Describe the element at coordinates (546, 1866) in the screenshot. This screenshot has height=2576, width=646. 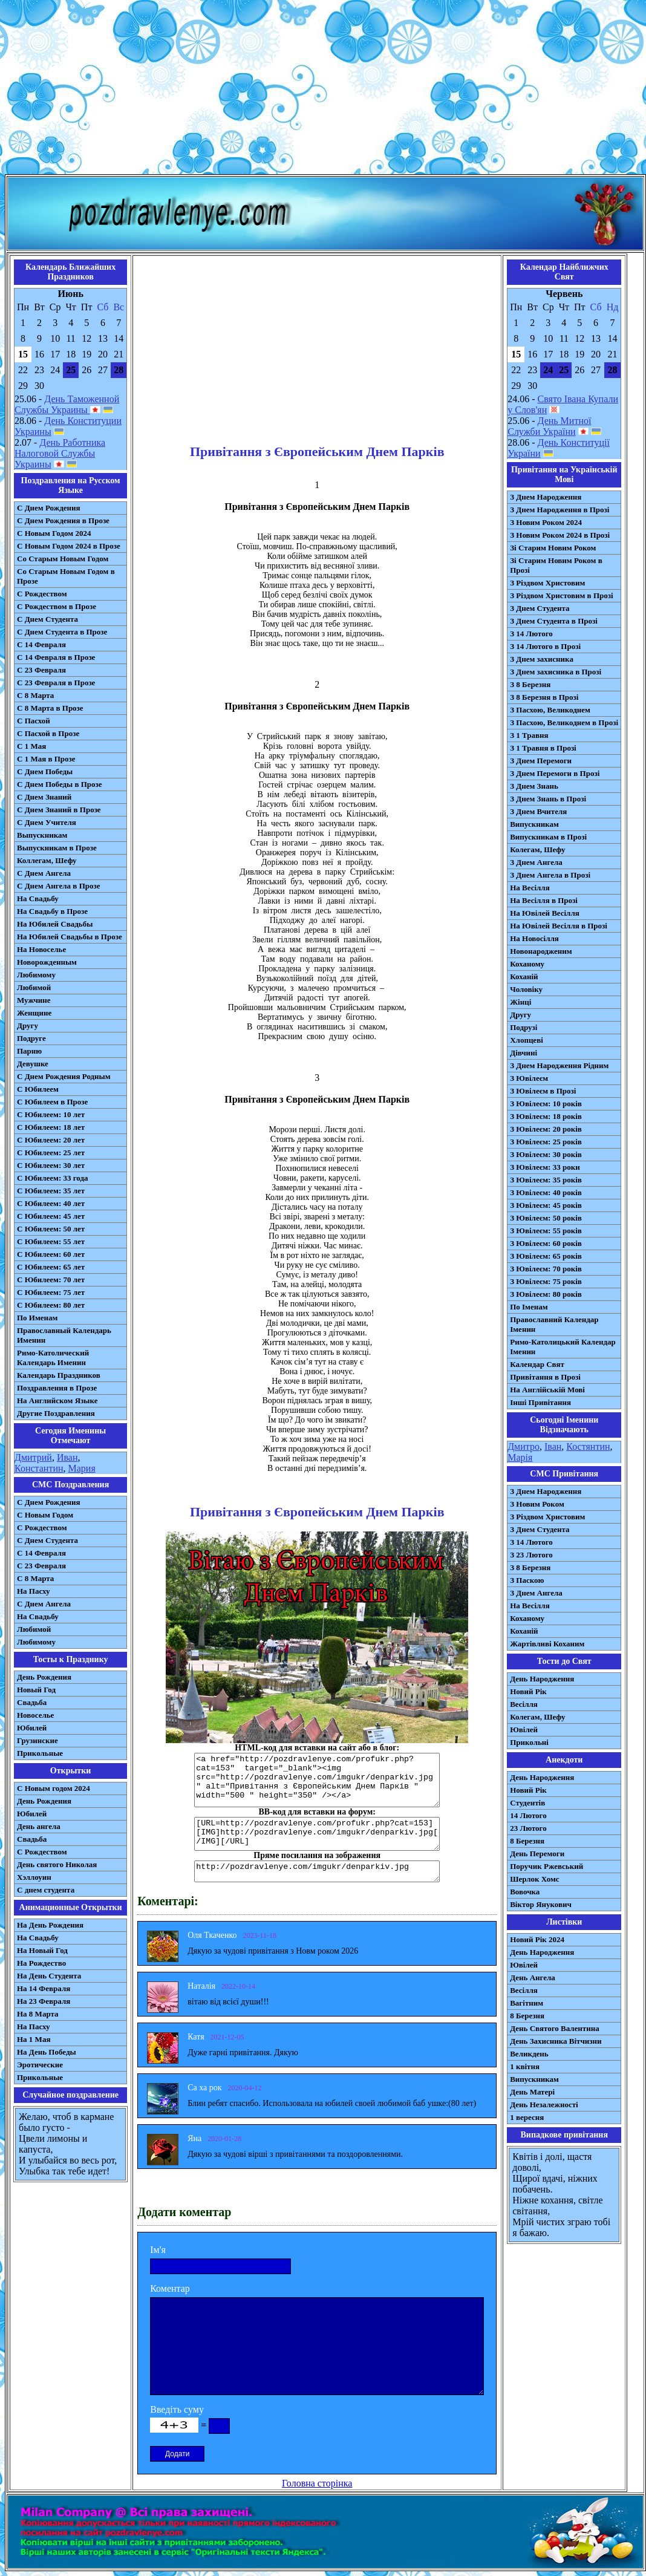
I see `Поручик Ржевський` at that location.